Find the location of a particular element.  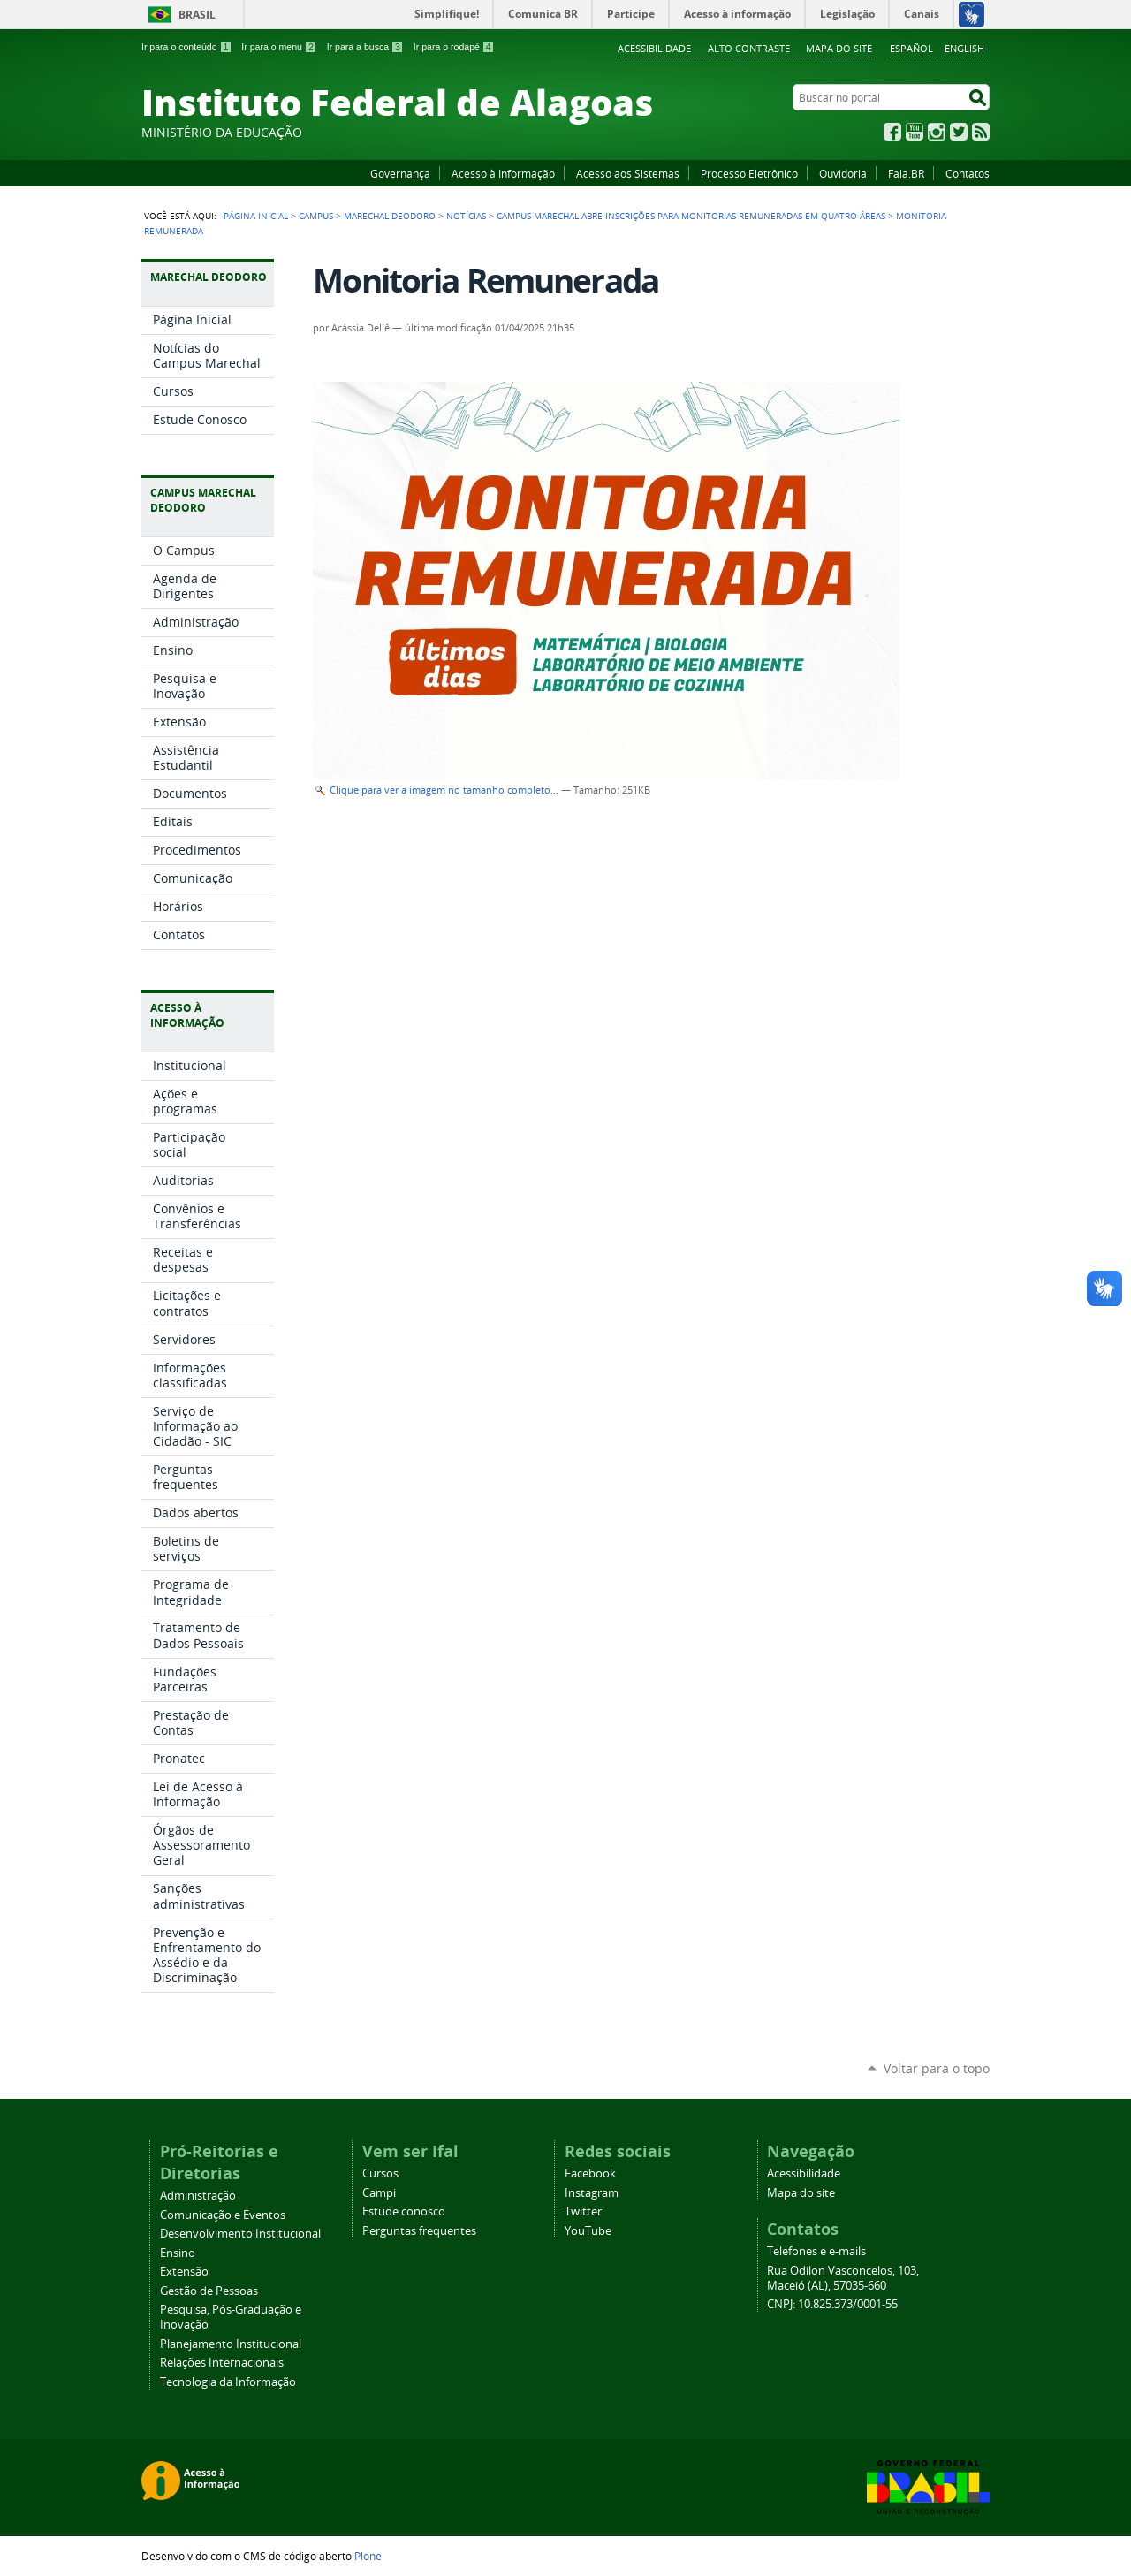

Desenvolvimento Institucional is located at coordinates (240, 2233).